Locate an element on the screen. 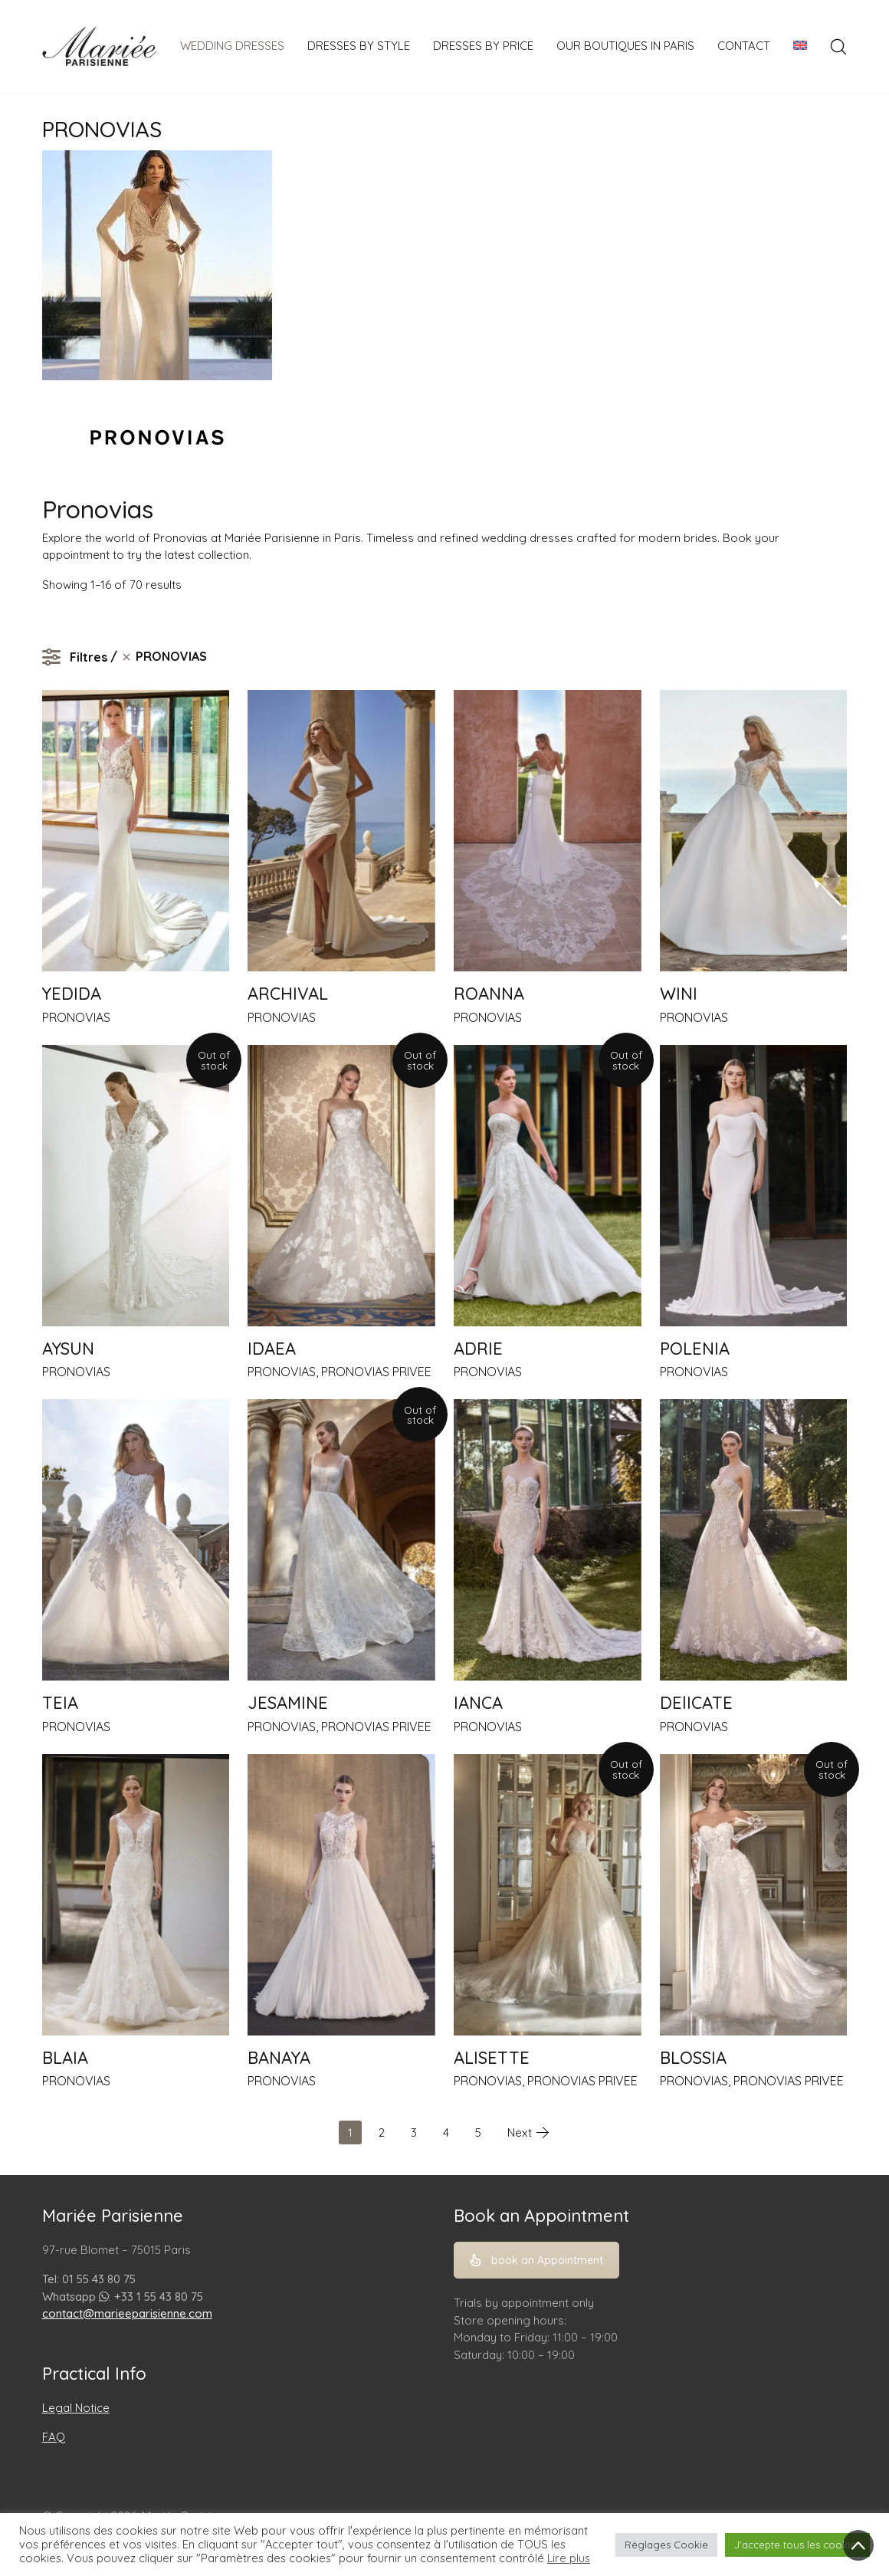 The height and width of the screenshot is (2576, 889). [IDAEA] is located at coordinates (341, 1185).